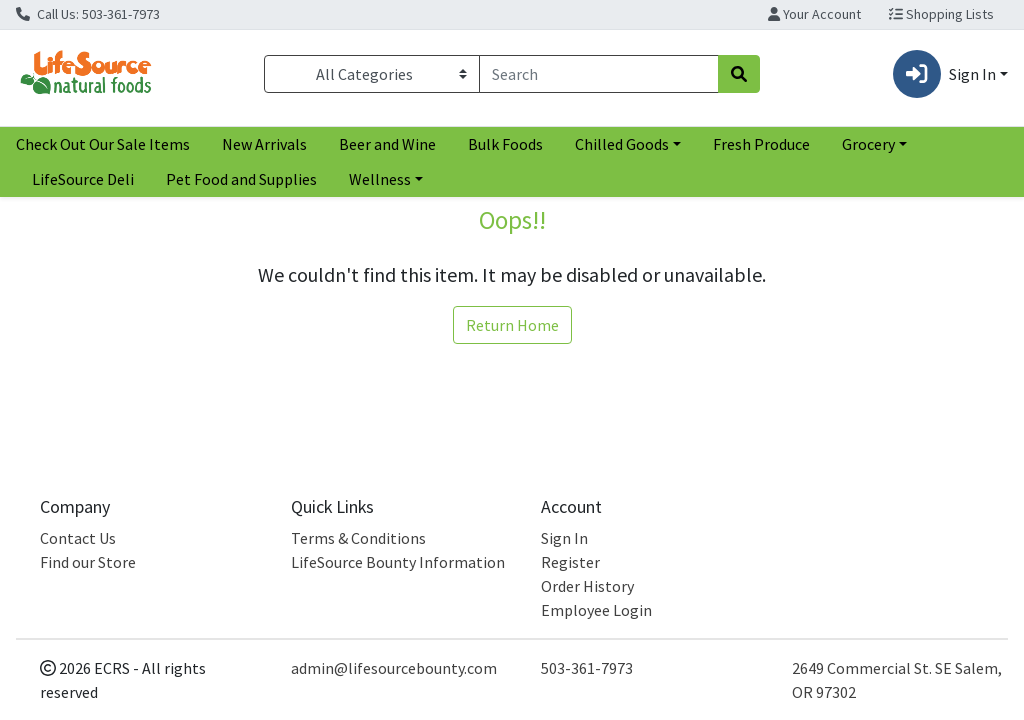 The width and height of the screenshot is (1024, 720). What do you see at coordinates (944, 74) in the screenshot?
I see `Sign In [button]` at bounding box center [944, 74].